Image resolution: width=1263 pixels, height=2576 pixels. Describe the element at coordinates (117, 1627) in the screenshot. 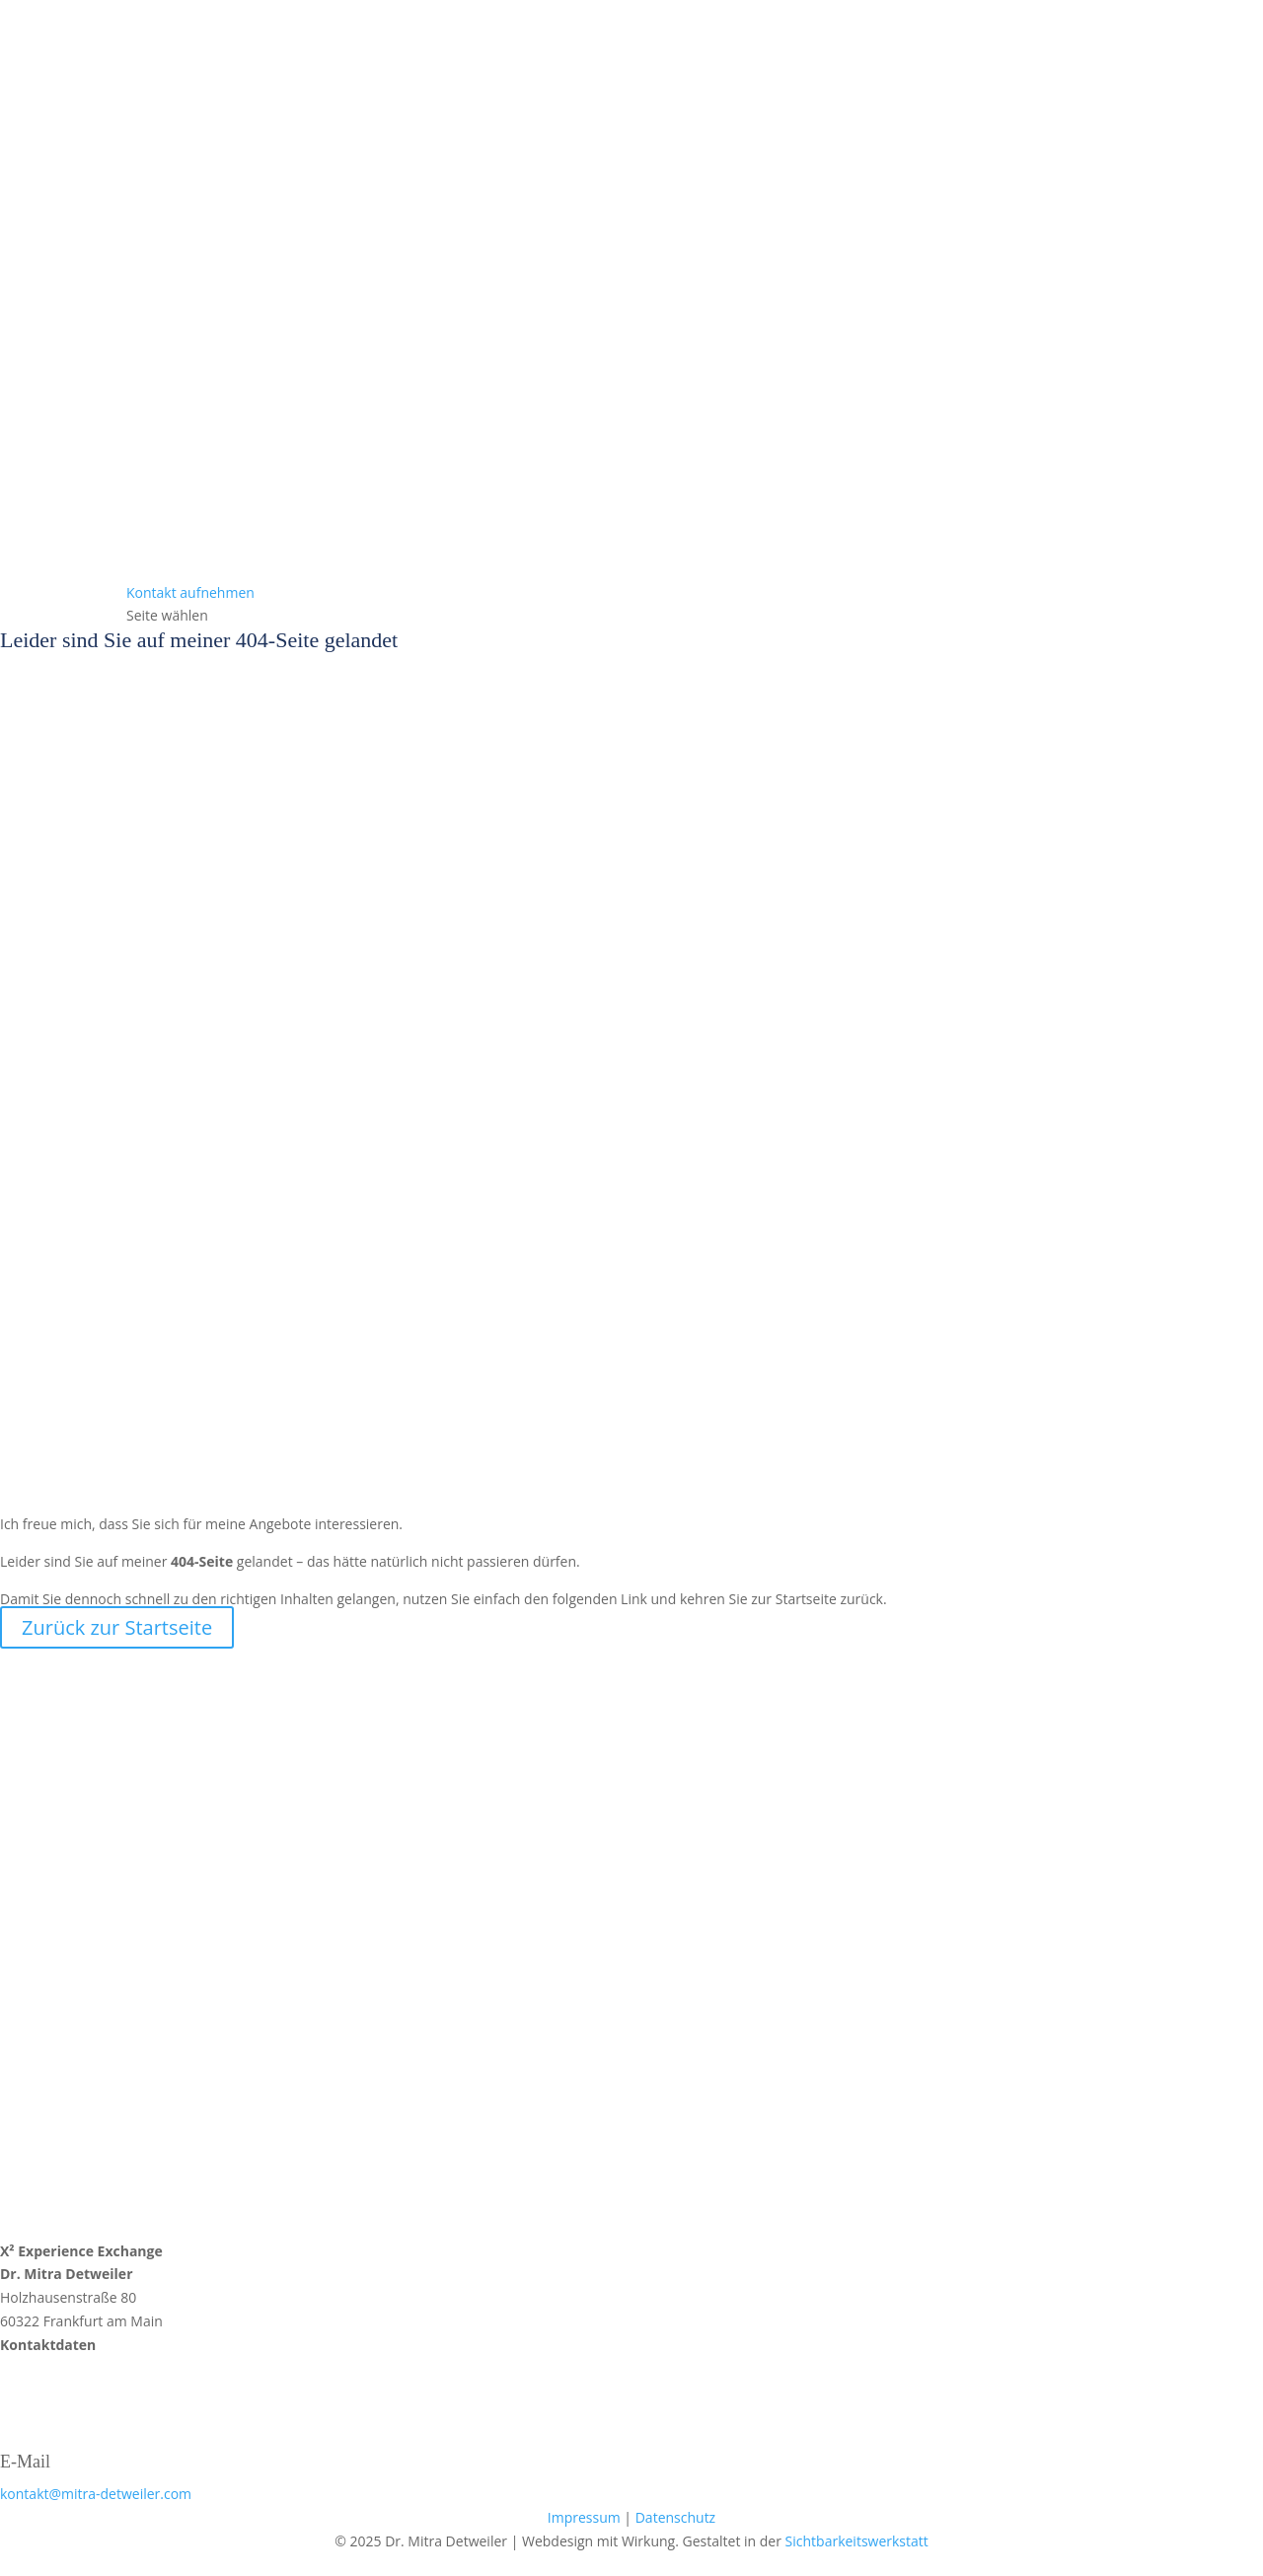

I see `Zurück zur Startseite` at that location.